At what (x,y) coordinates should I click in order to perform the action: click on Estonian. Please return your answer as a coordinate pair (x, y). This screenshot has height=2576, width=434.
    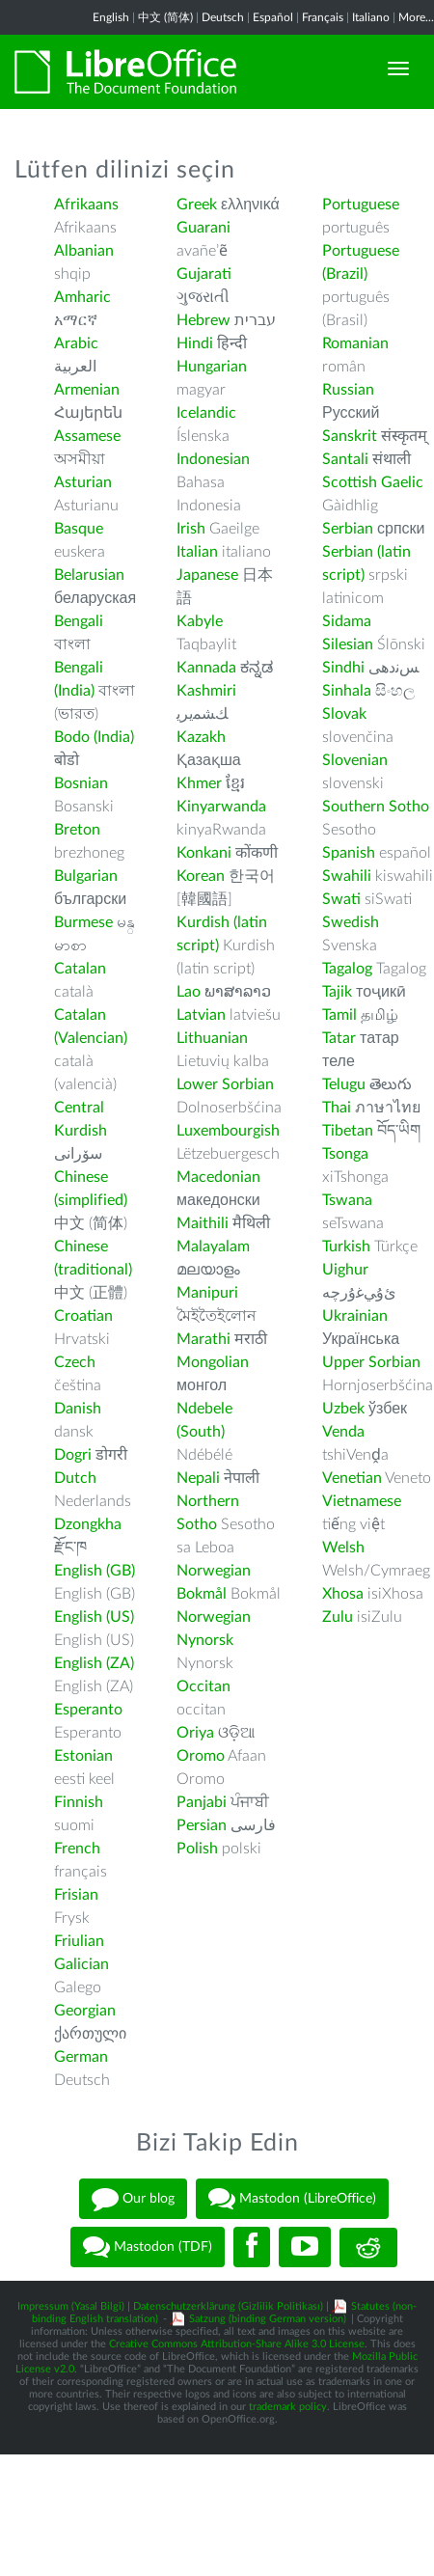
    Looking at the image, I should click on (83, 1756).